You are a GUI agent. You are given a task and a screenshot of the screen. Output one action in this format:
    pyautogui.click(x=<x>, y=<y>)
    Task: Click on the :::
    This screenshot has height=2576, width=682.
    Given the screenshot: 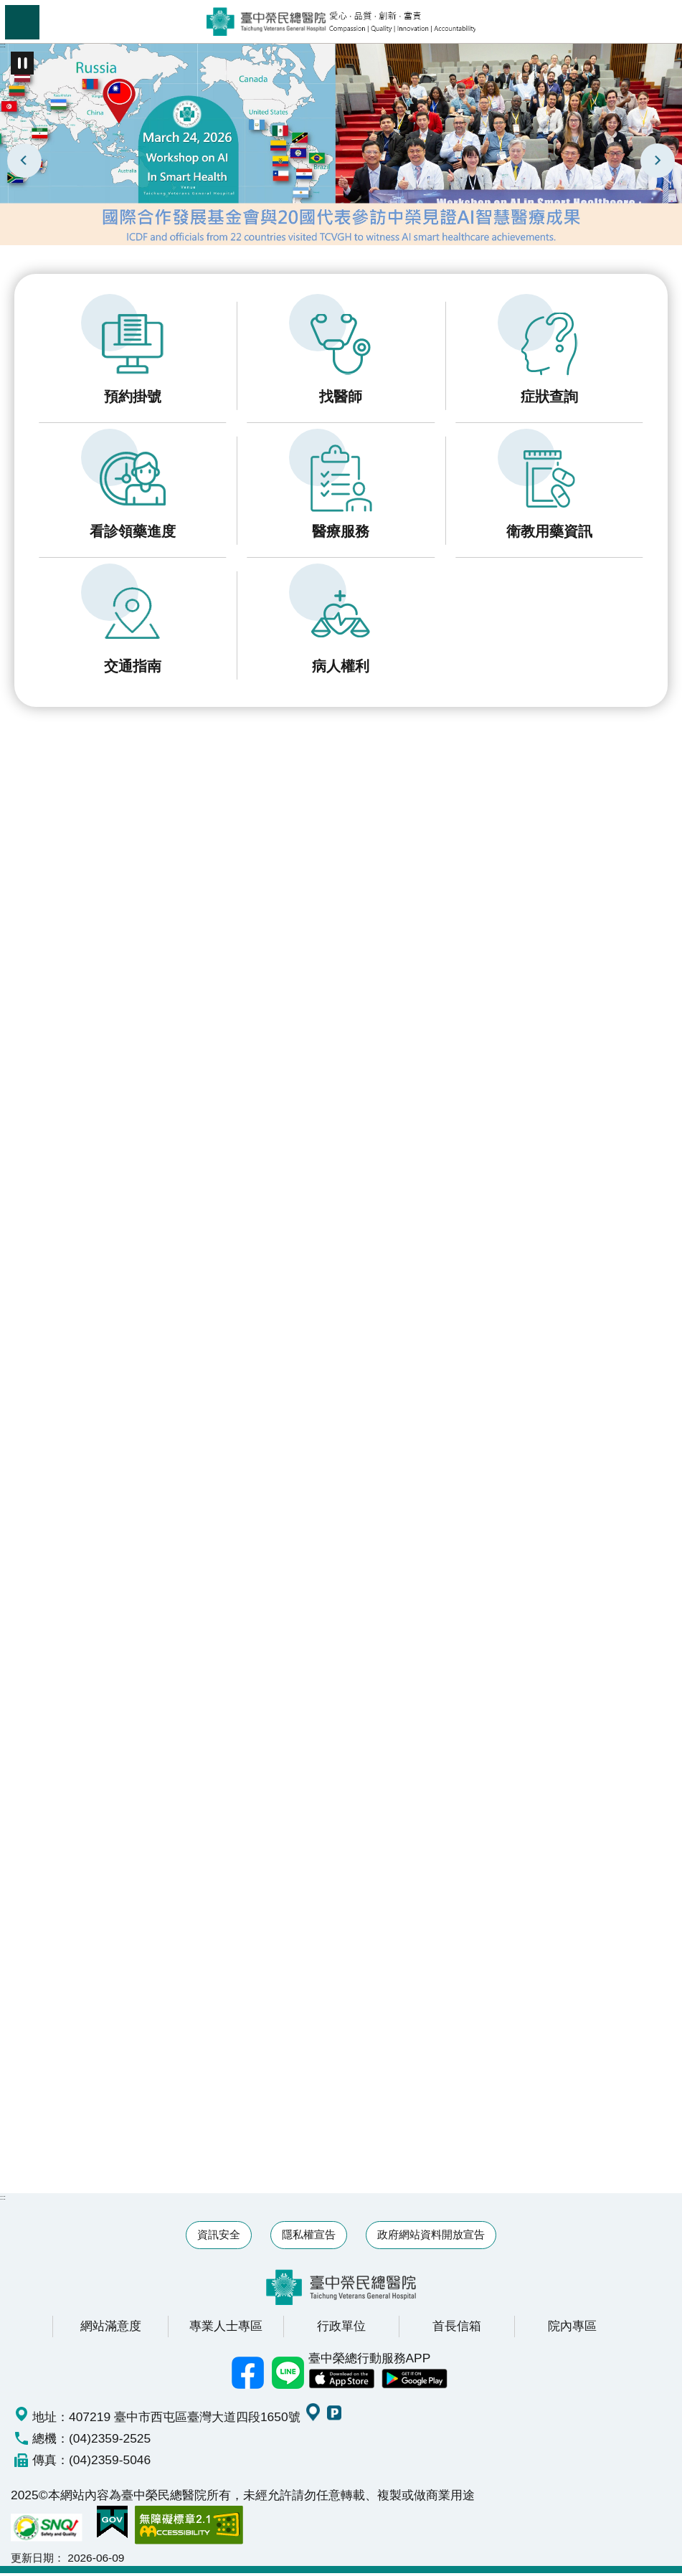 What is the action you would take?
    pyautogui.click(x=3, y=45)
    